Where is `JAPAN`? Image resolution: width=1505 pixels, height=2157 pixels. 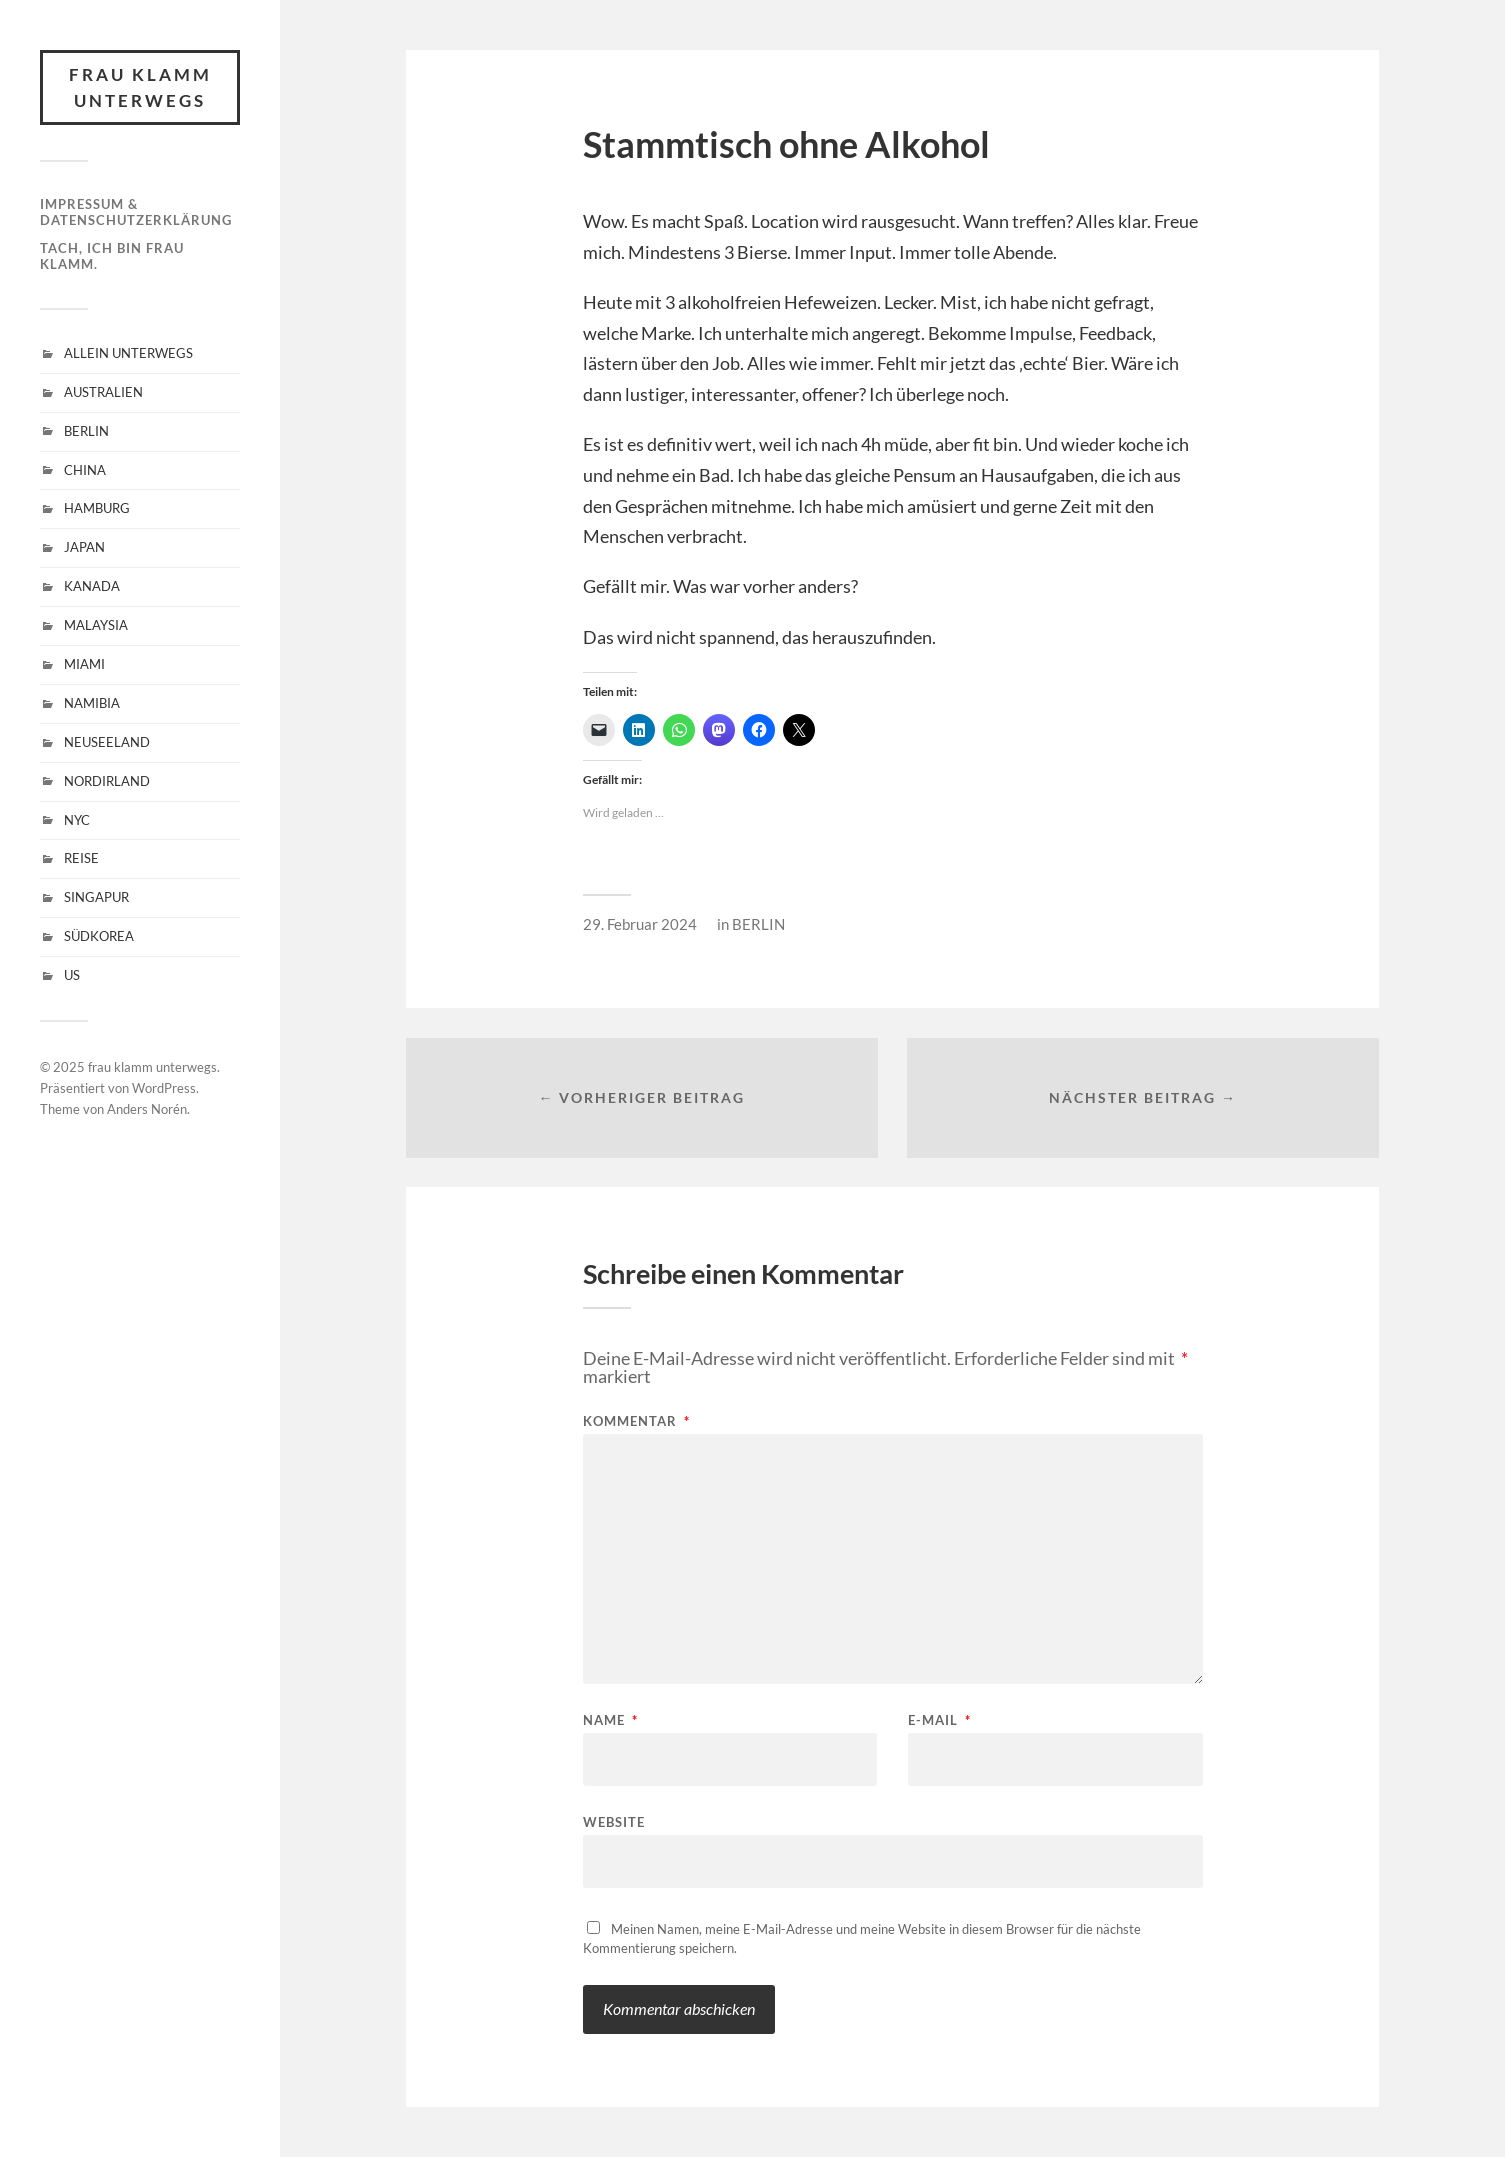 JAPAN is located at coordinates (84, 547).